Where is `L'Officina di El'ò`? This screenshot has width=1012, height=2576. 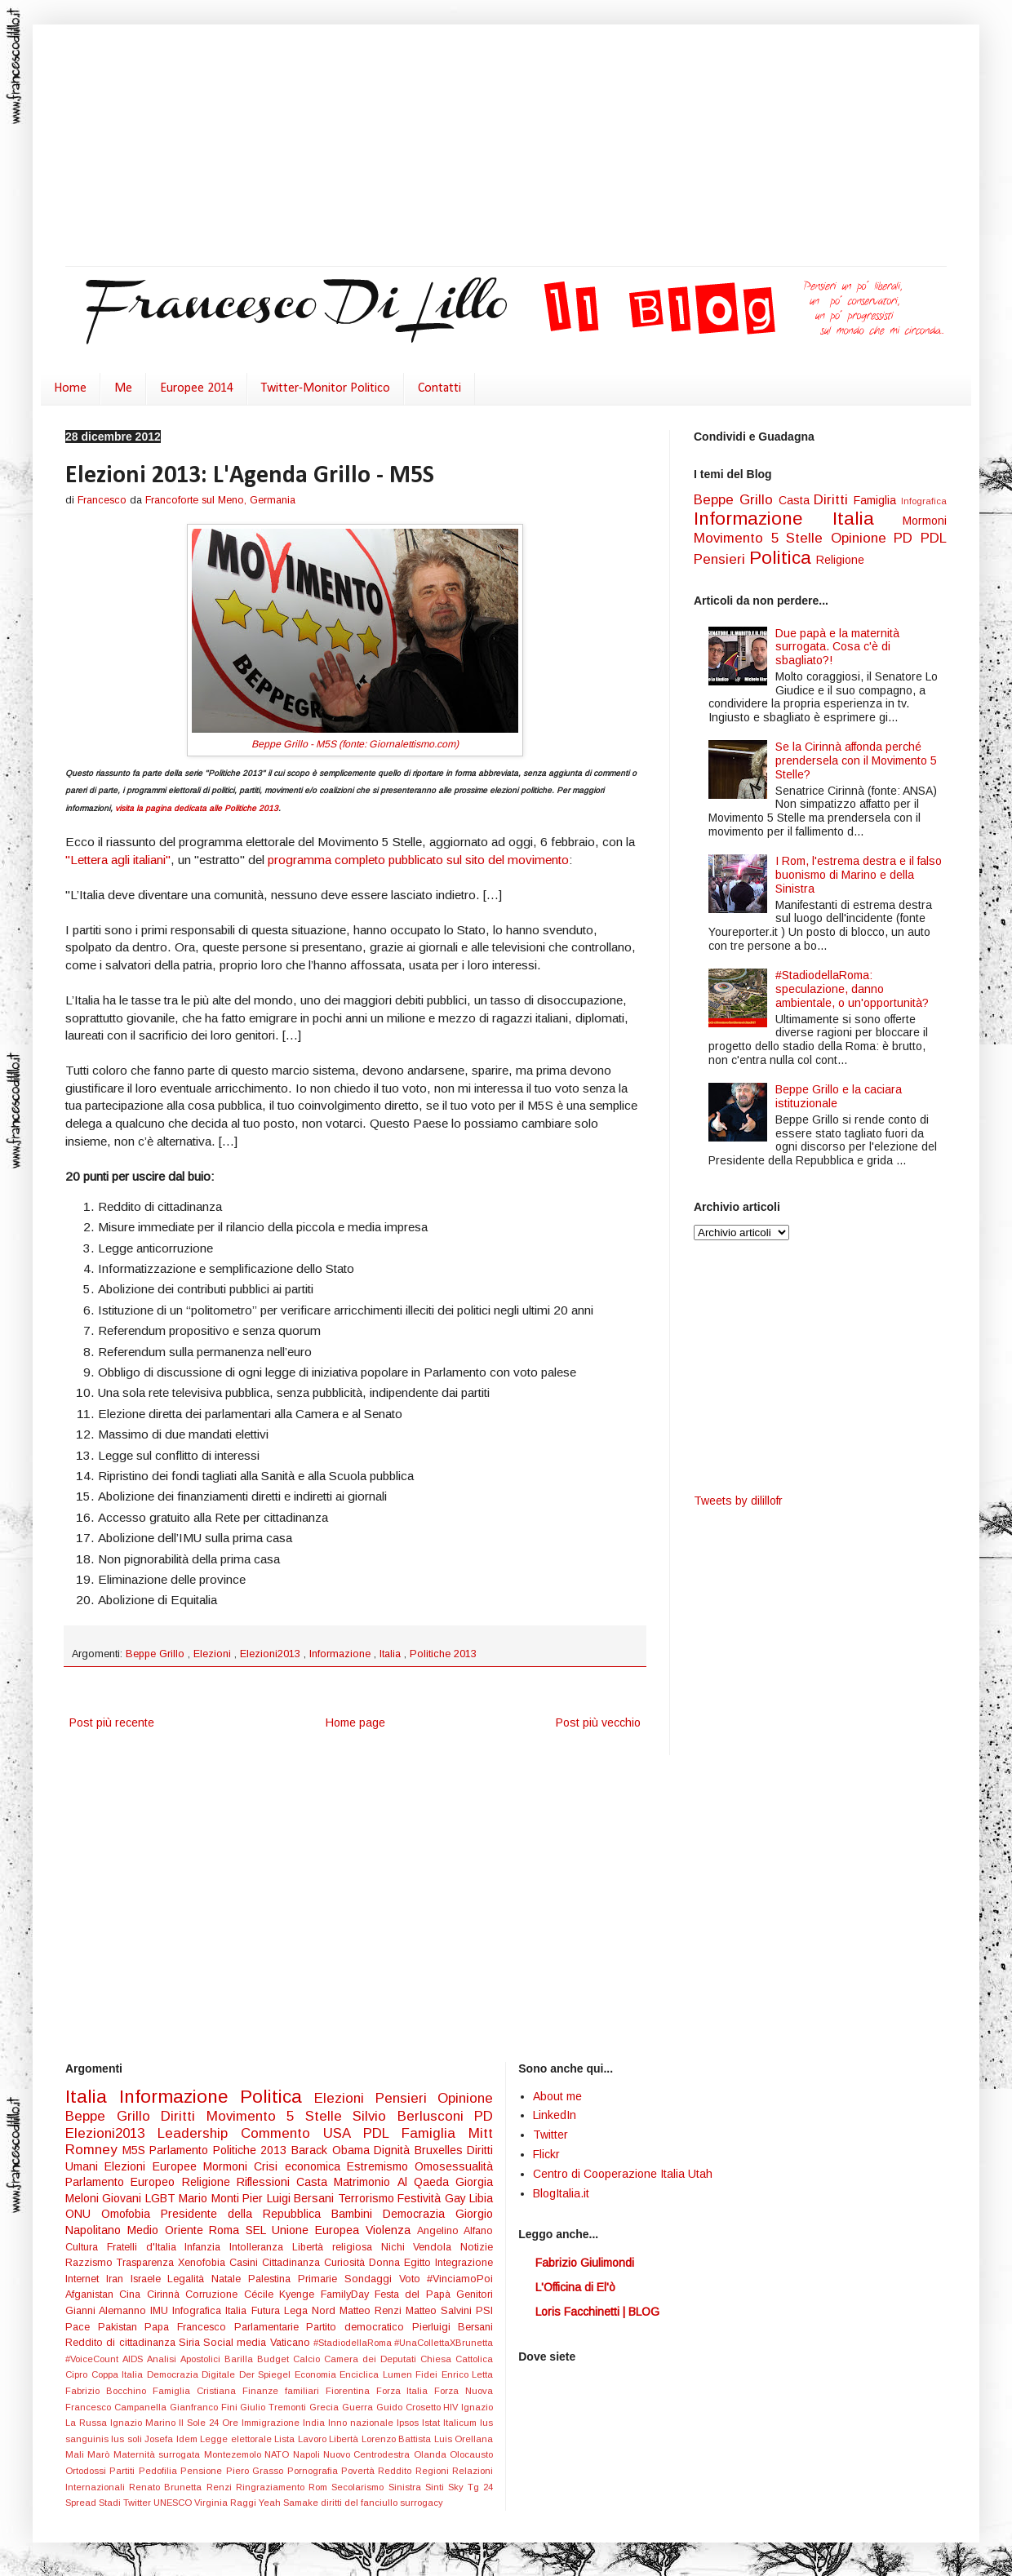
L'Officina di El'ò is located at coordinates (575, 2287).